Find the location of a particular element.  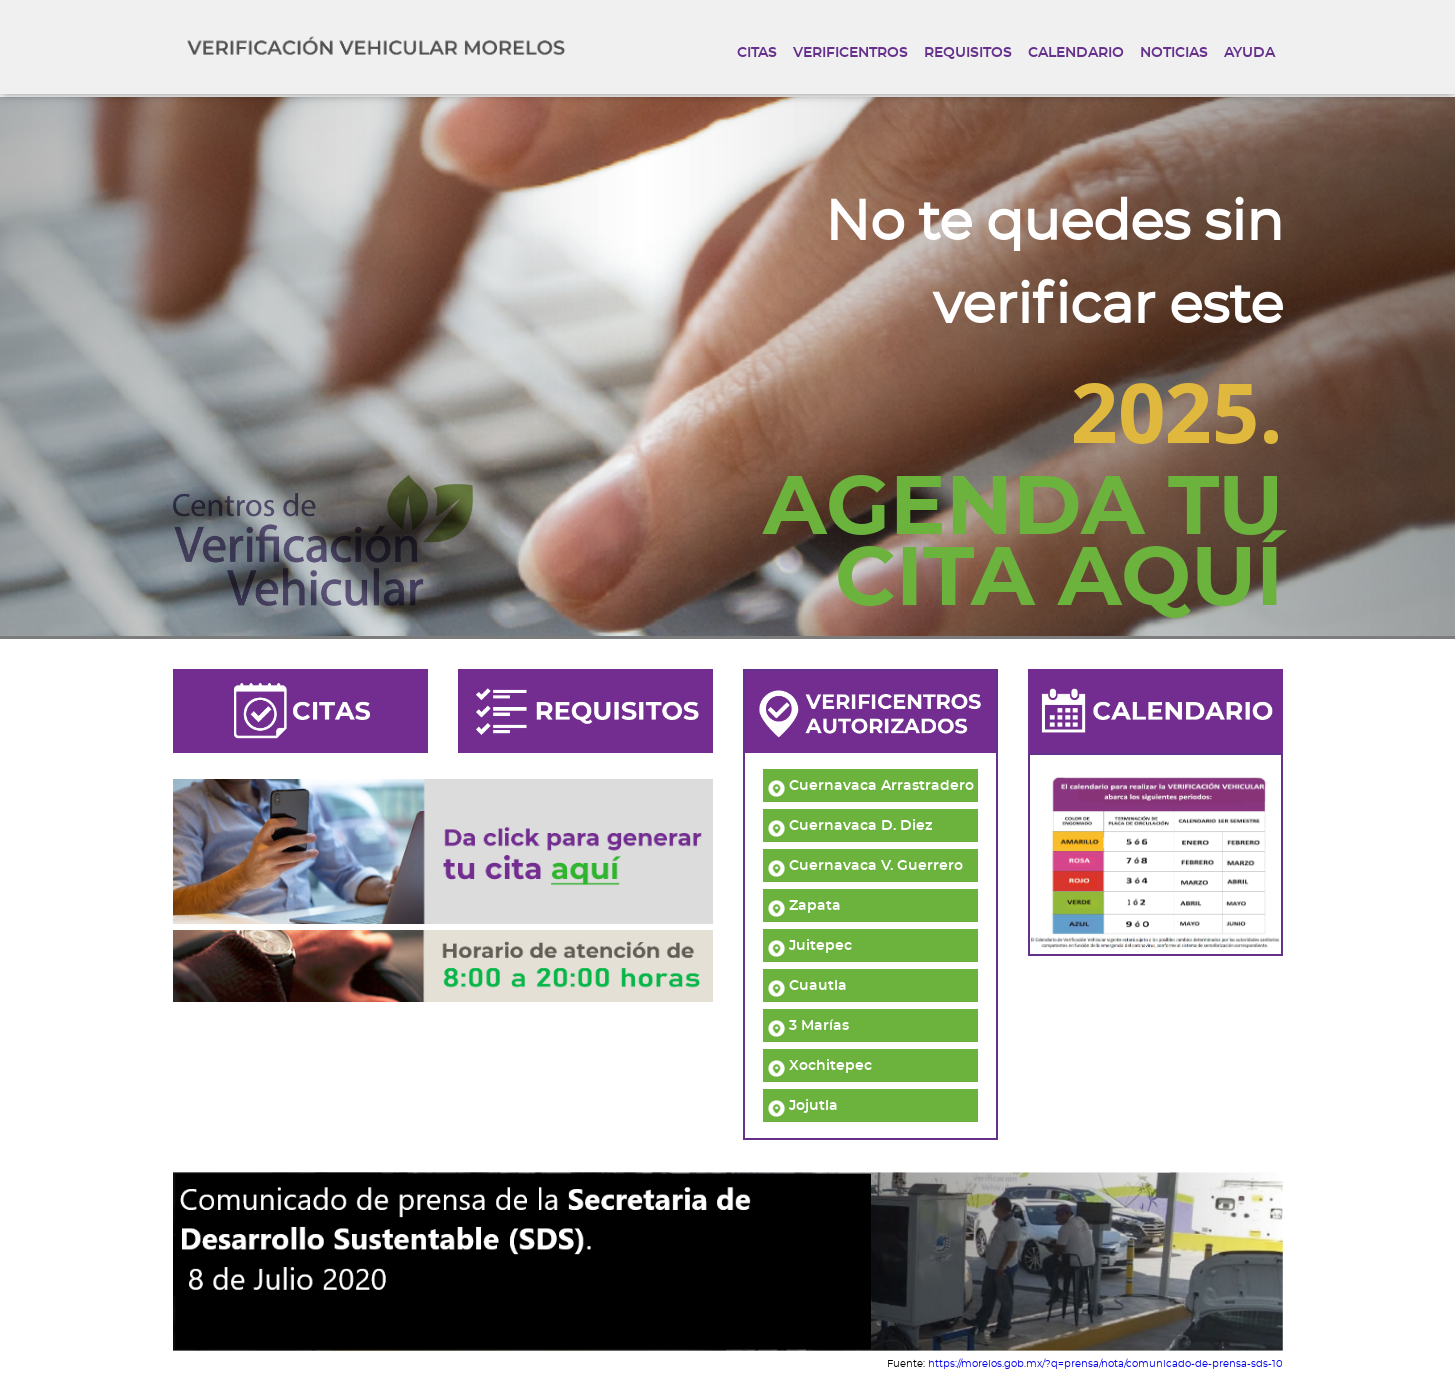

NOTICIAS is located at coordinates (1174, 52).